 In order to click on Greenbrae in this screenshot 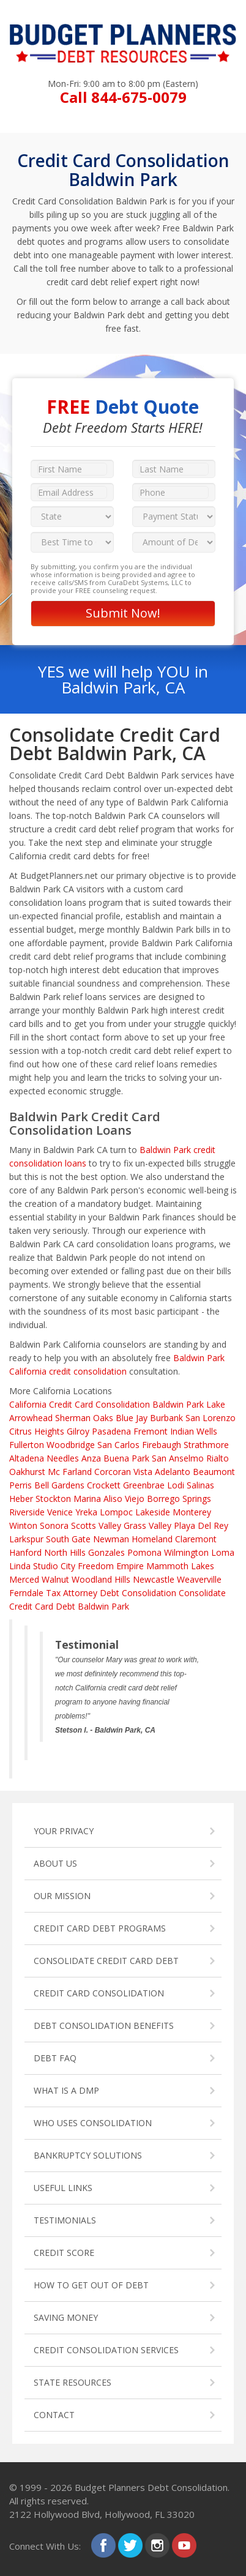, I will do `click(144, 1485)`.